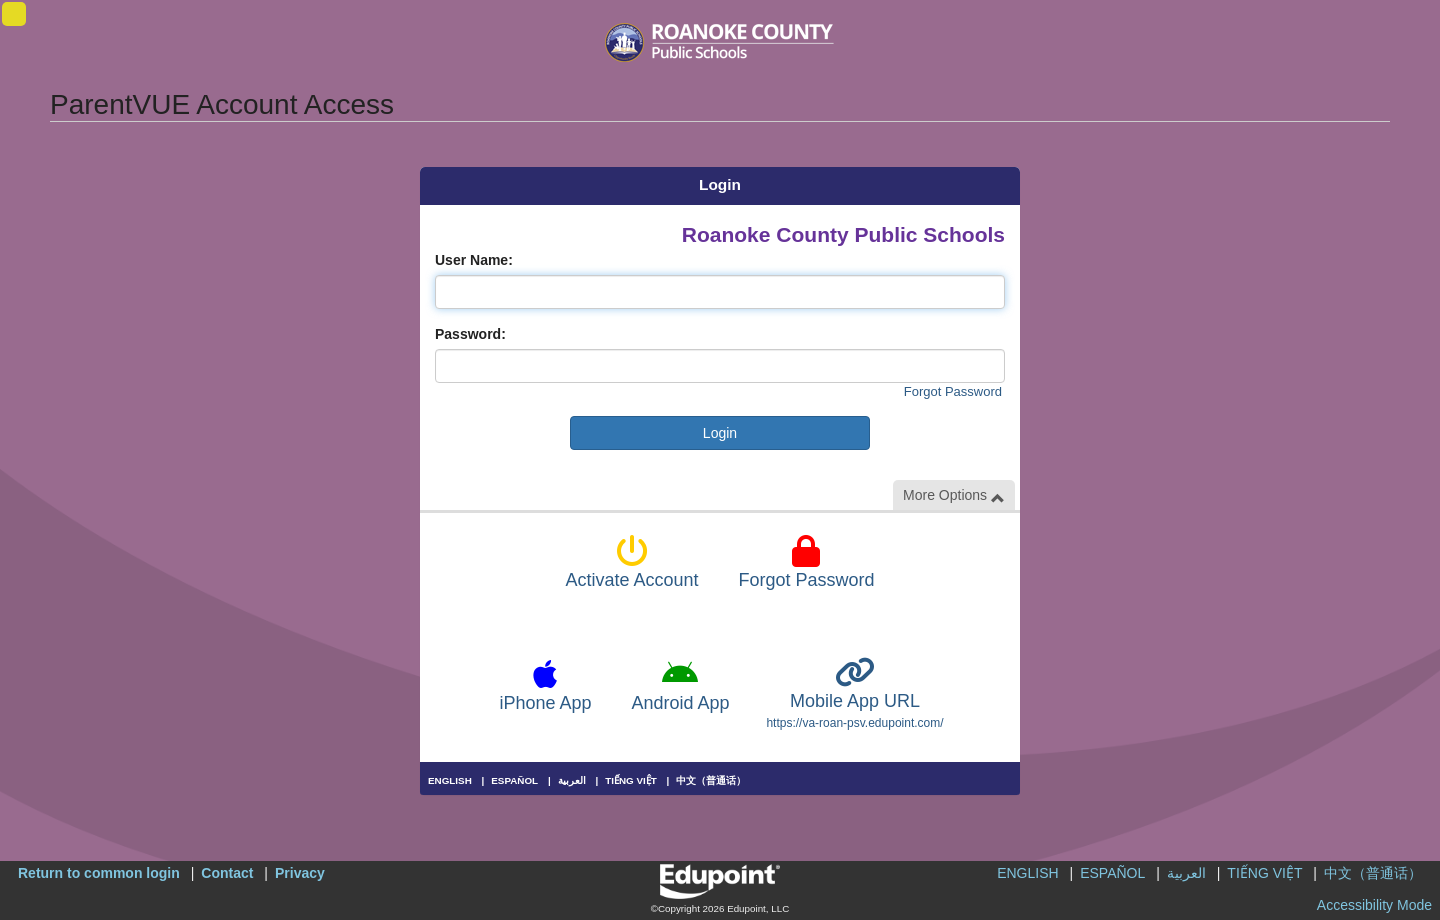 This screenshot has width=1440, height=920. What do you see at coordinates (514, 780) in the screenshot?
I see `ESPAÑOL` at bounding box center [514, 780].